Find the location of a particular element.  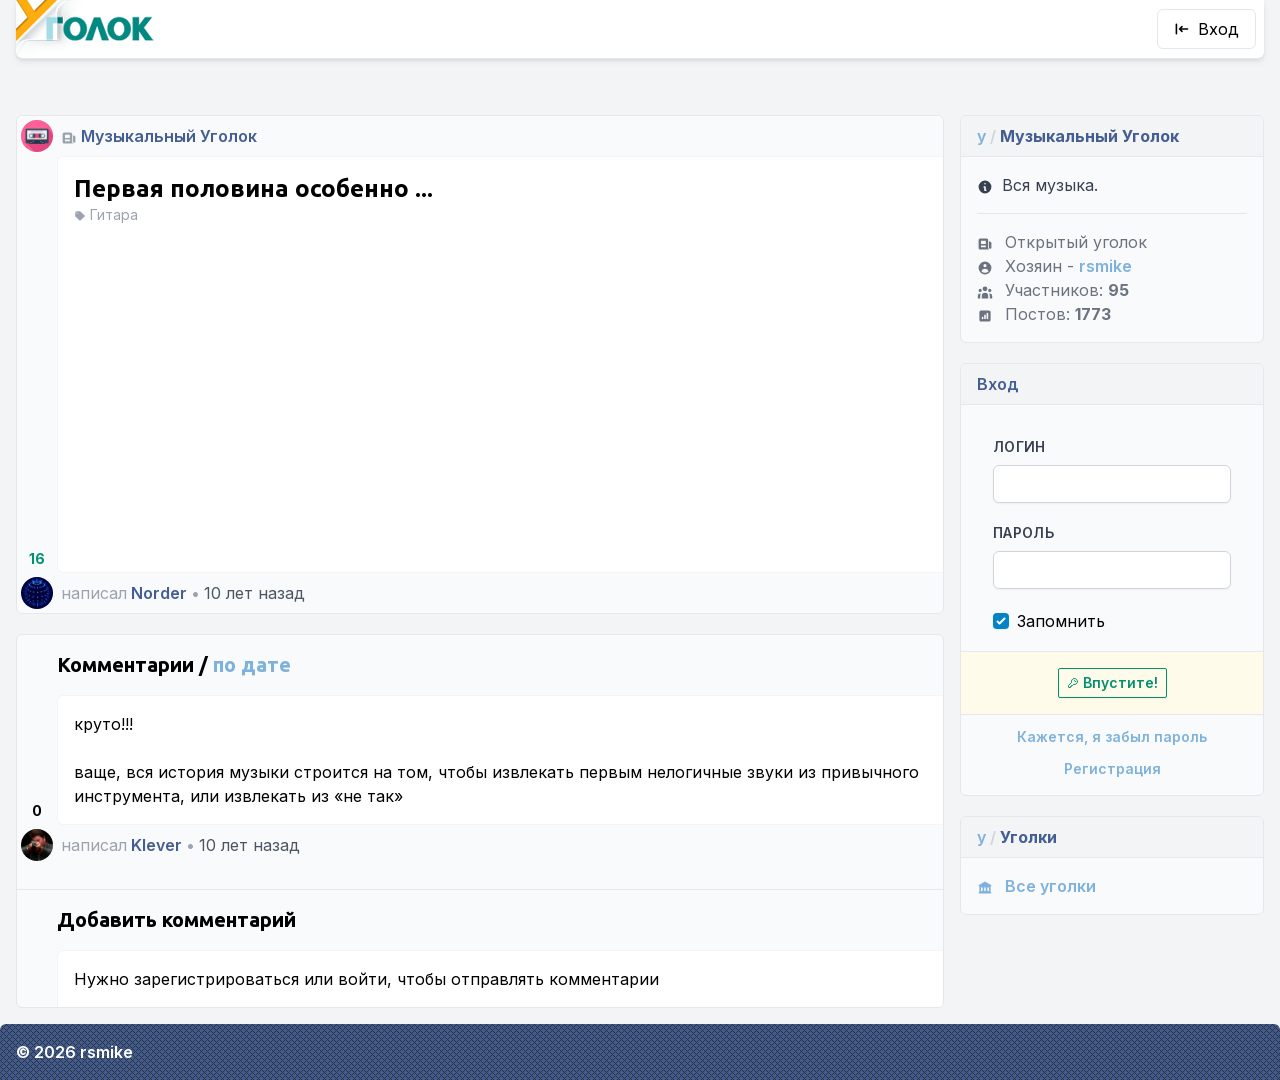

Регистрация is located at coordinates (1112, 768).